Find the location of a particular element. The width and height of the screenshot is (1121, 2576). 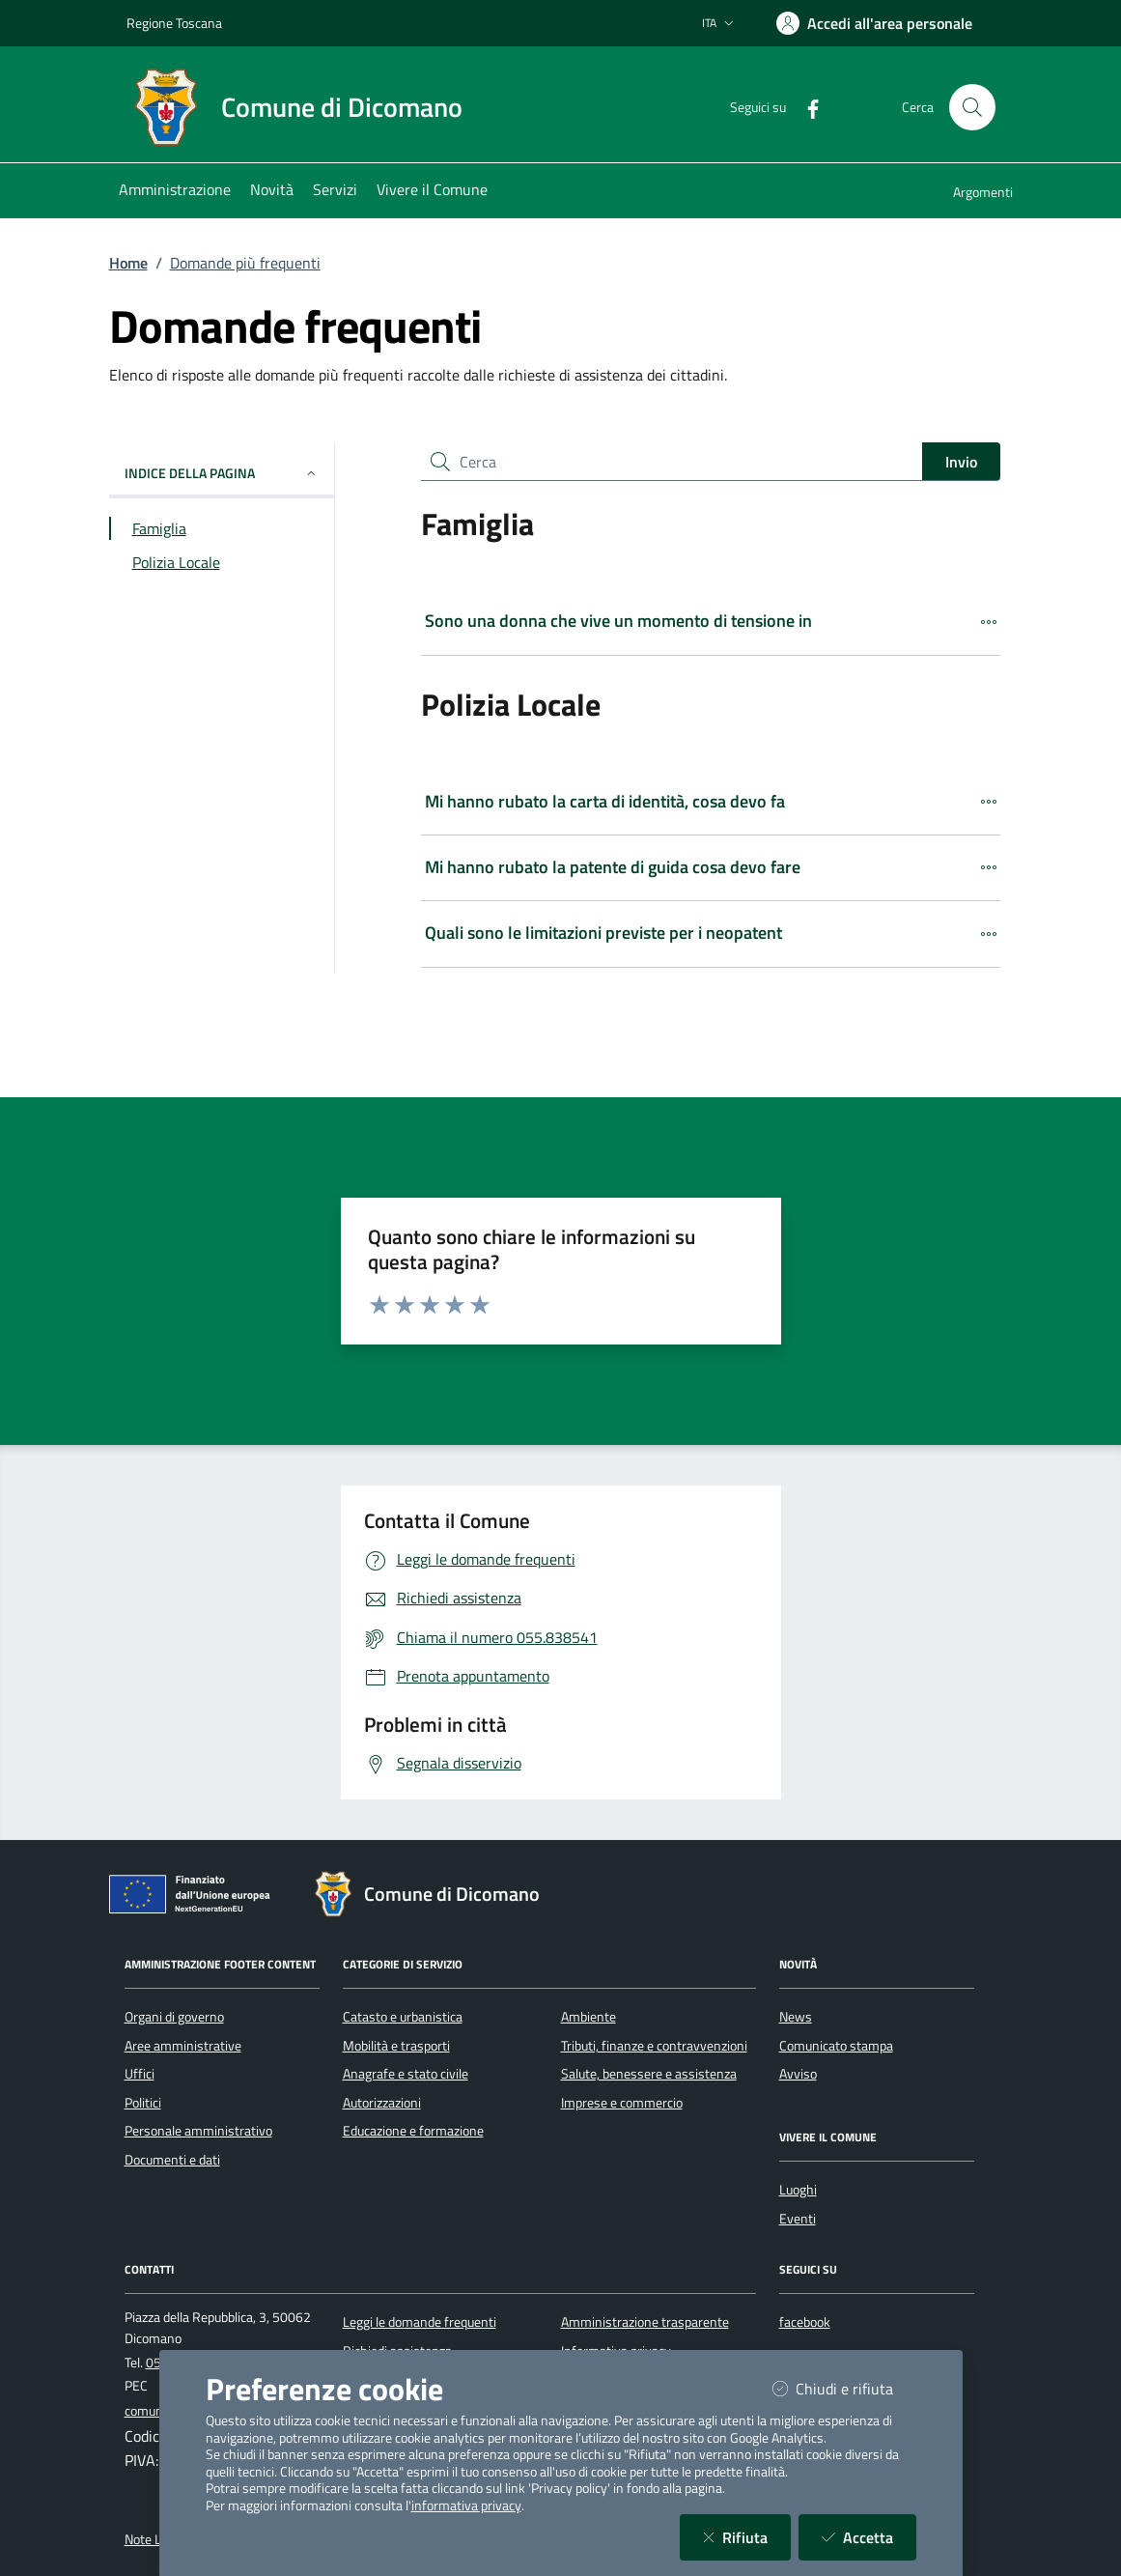

Documenti e dati is located at coordinates (172, 2159).